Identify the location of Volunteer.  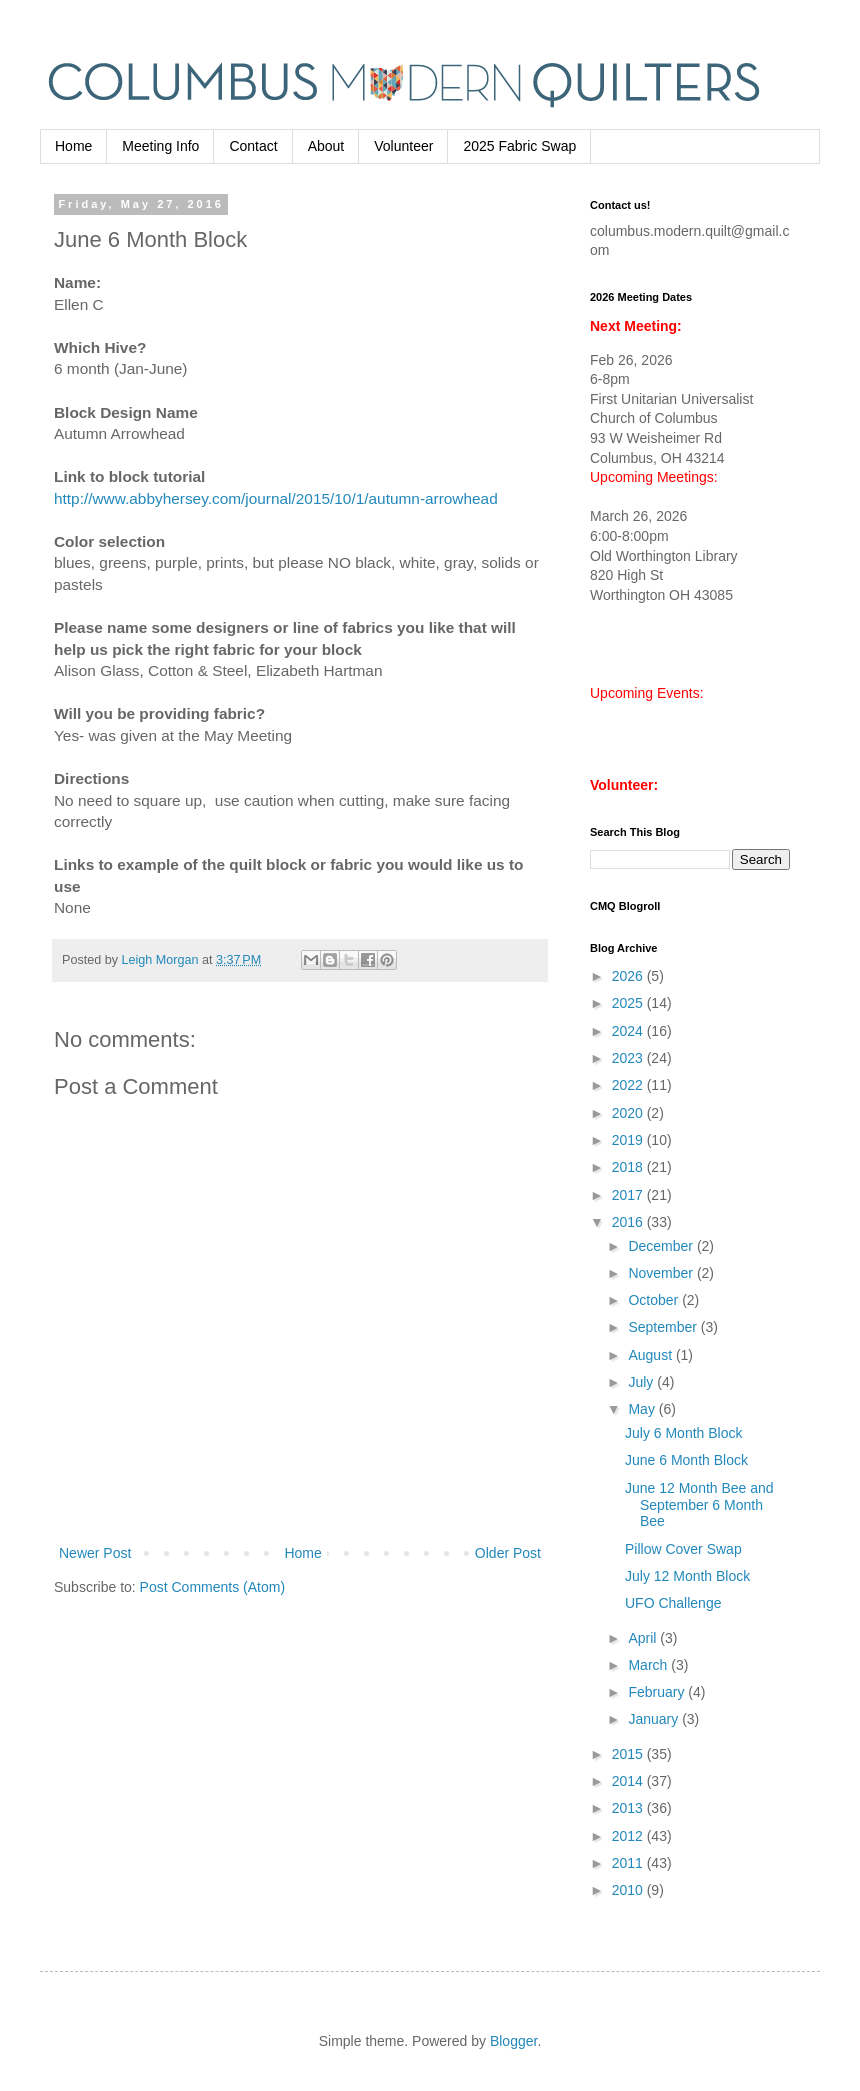
(403, 146).